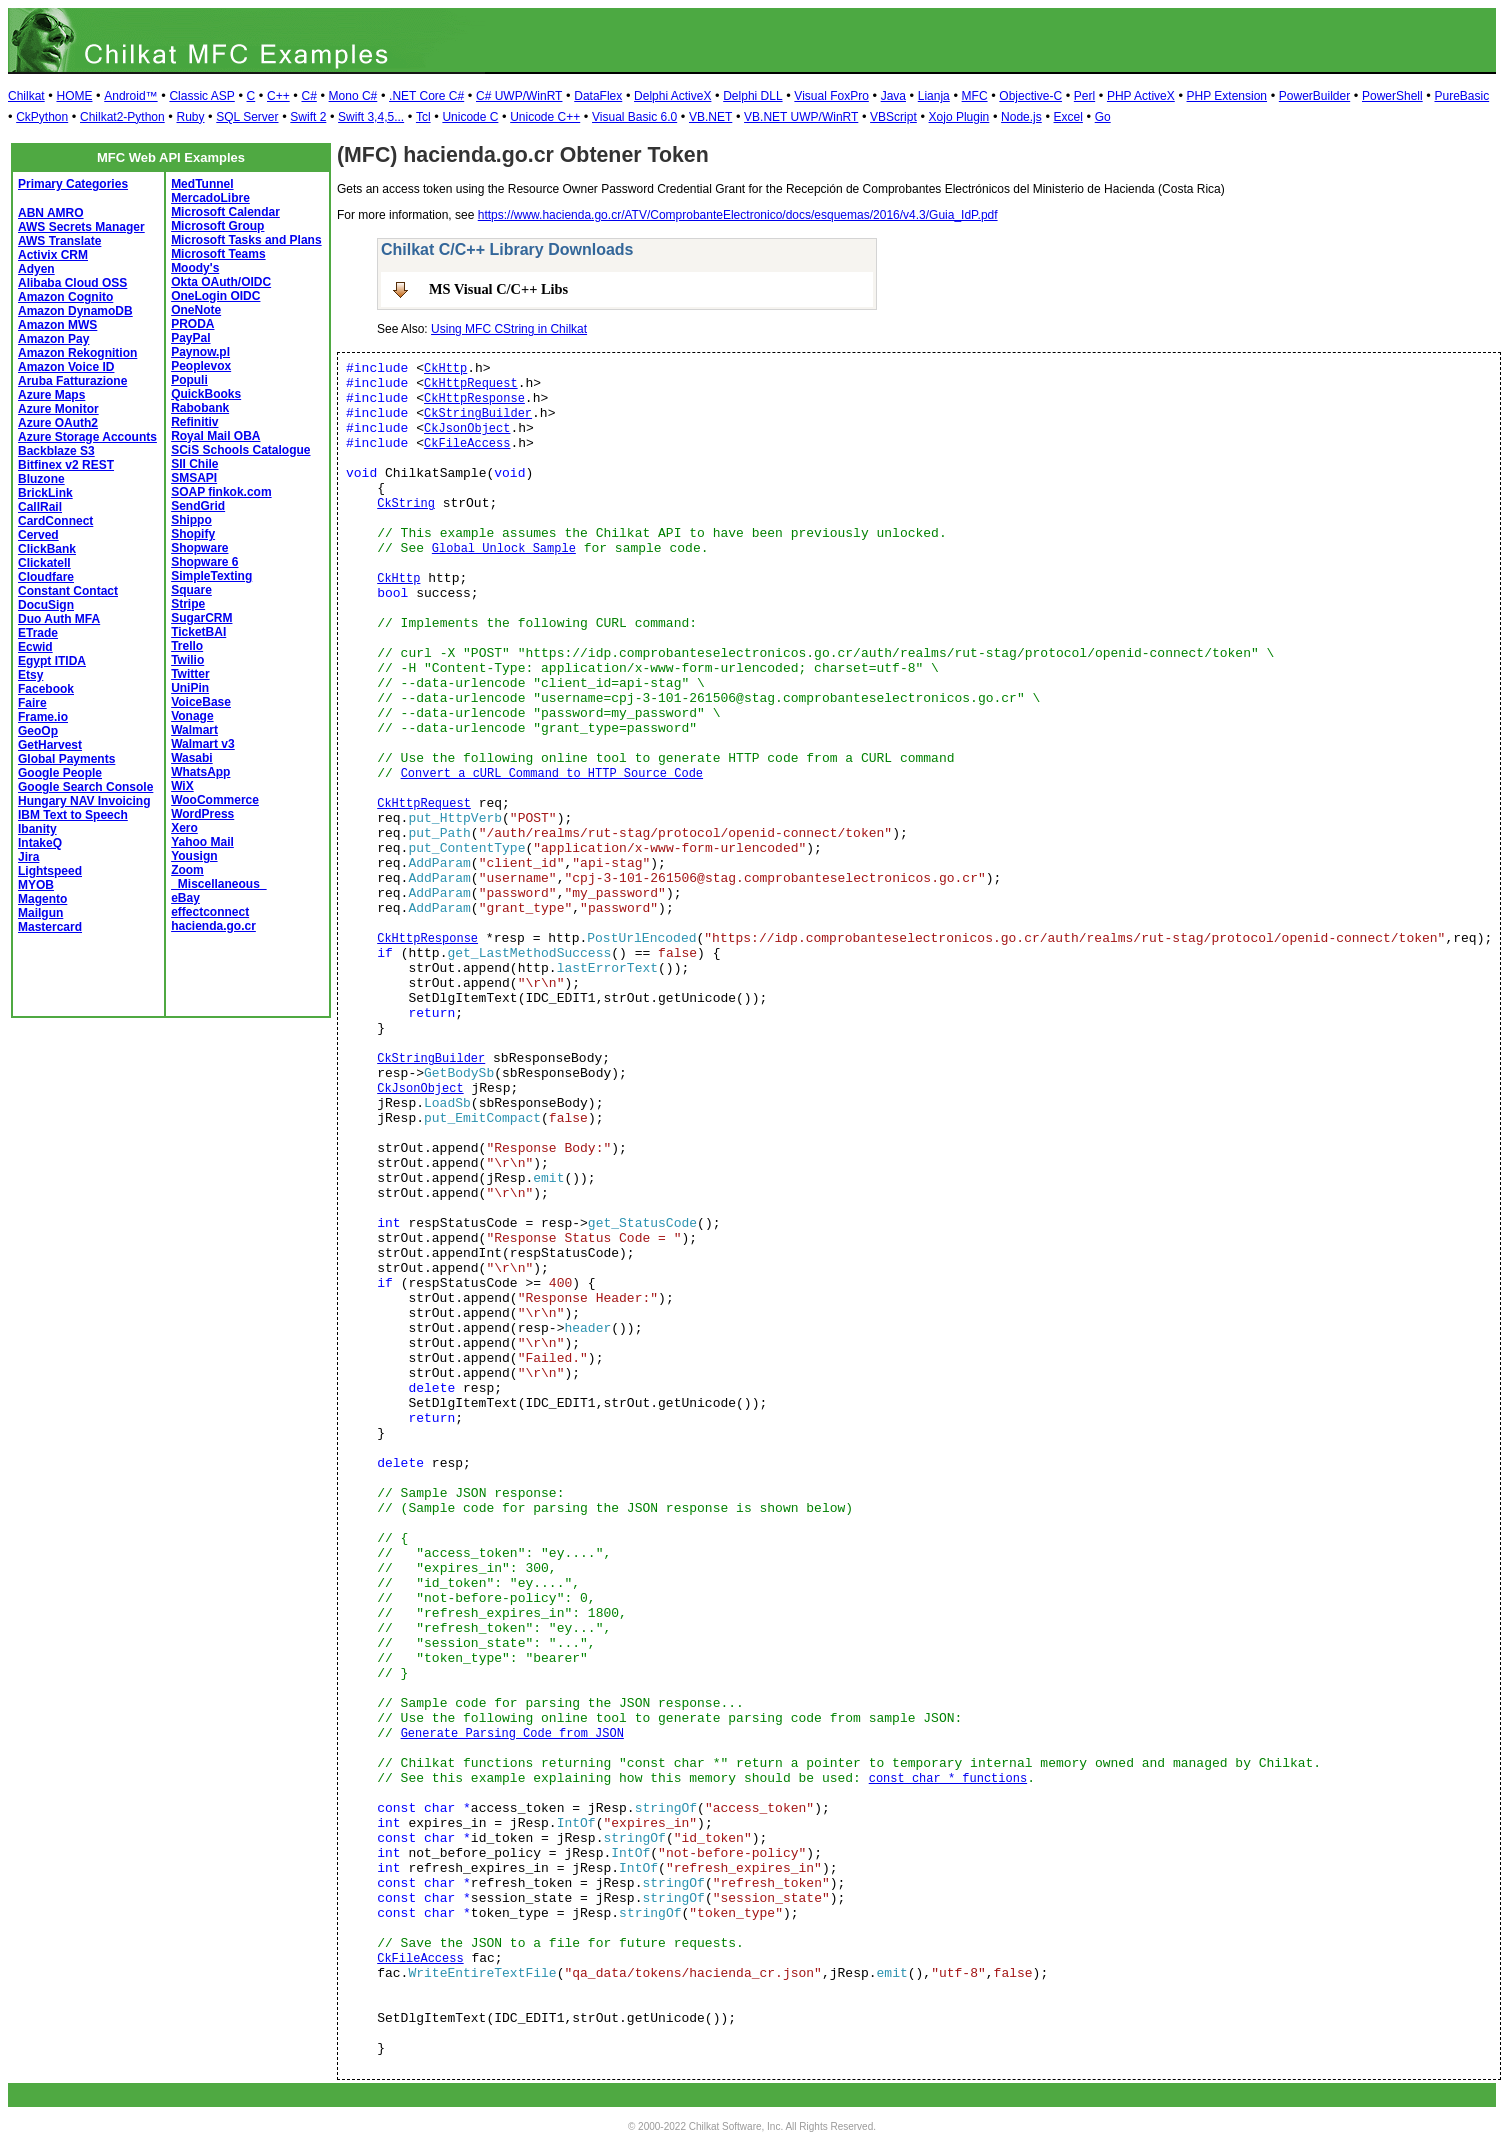  Describe the element at coordinates (278, 96) in the screenshot. I see `C++` at that location.